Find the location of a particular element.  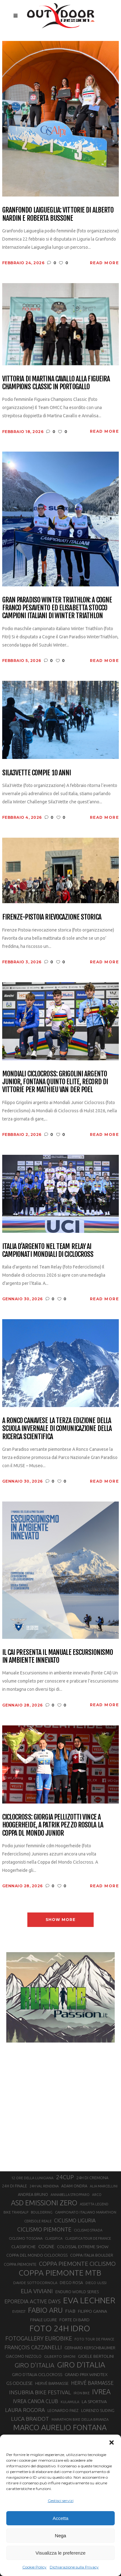

ADAM ONDRA [ADAM ONDRA (22 elementi)] is located at coordinates (74, 2186).